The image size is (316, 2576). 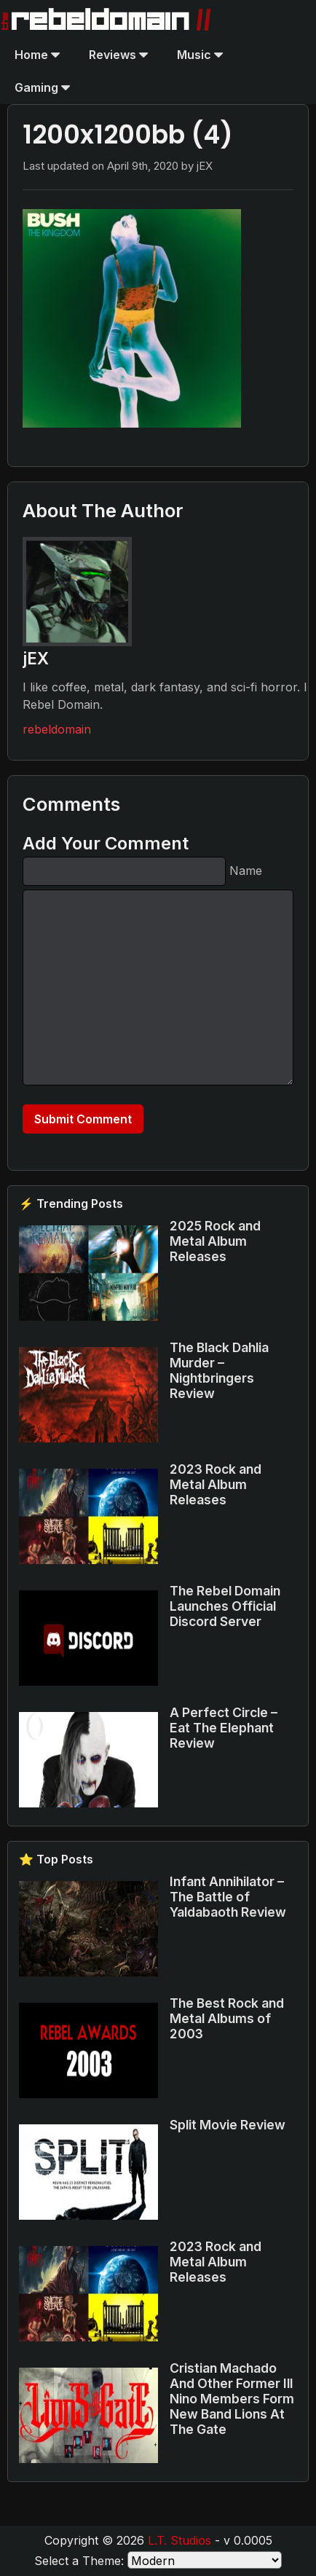 I want to click on Gaming, so click(x=42, y=87).